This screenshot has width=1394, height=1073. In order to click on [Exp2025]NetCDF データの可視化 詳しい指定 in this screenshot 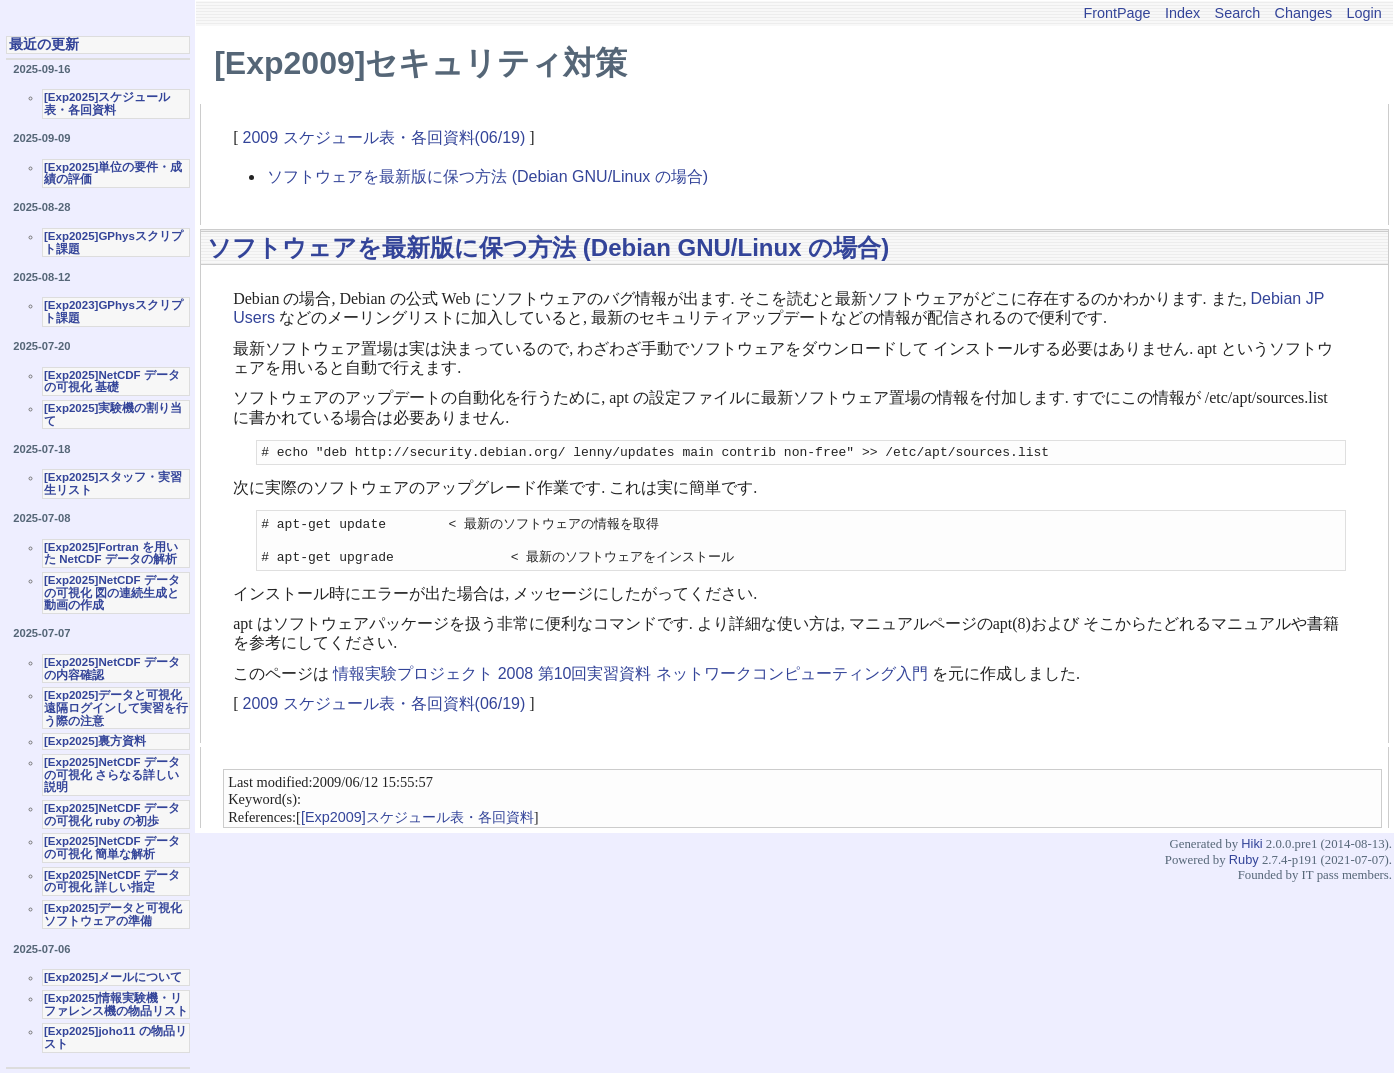, I will do `click(112, 881)`.